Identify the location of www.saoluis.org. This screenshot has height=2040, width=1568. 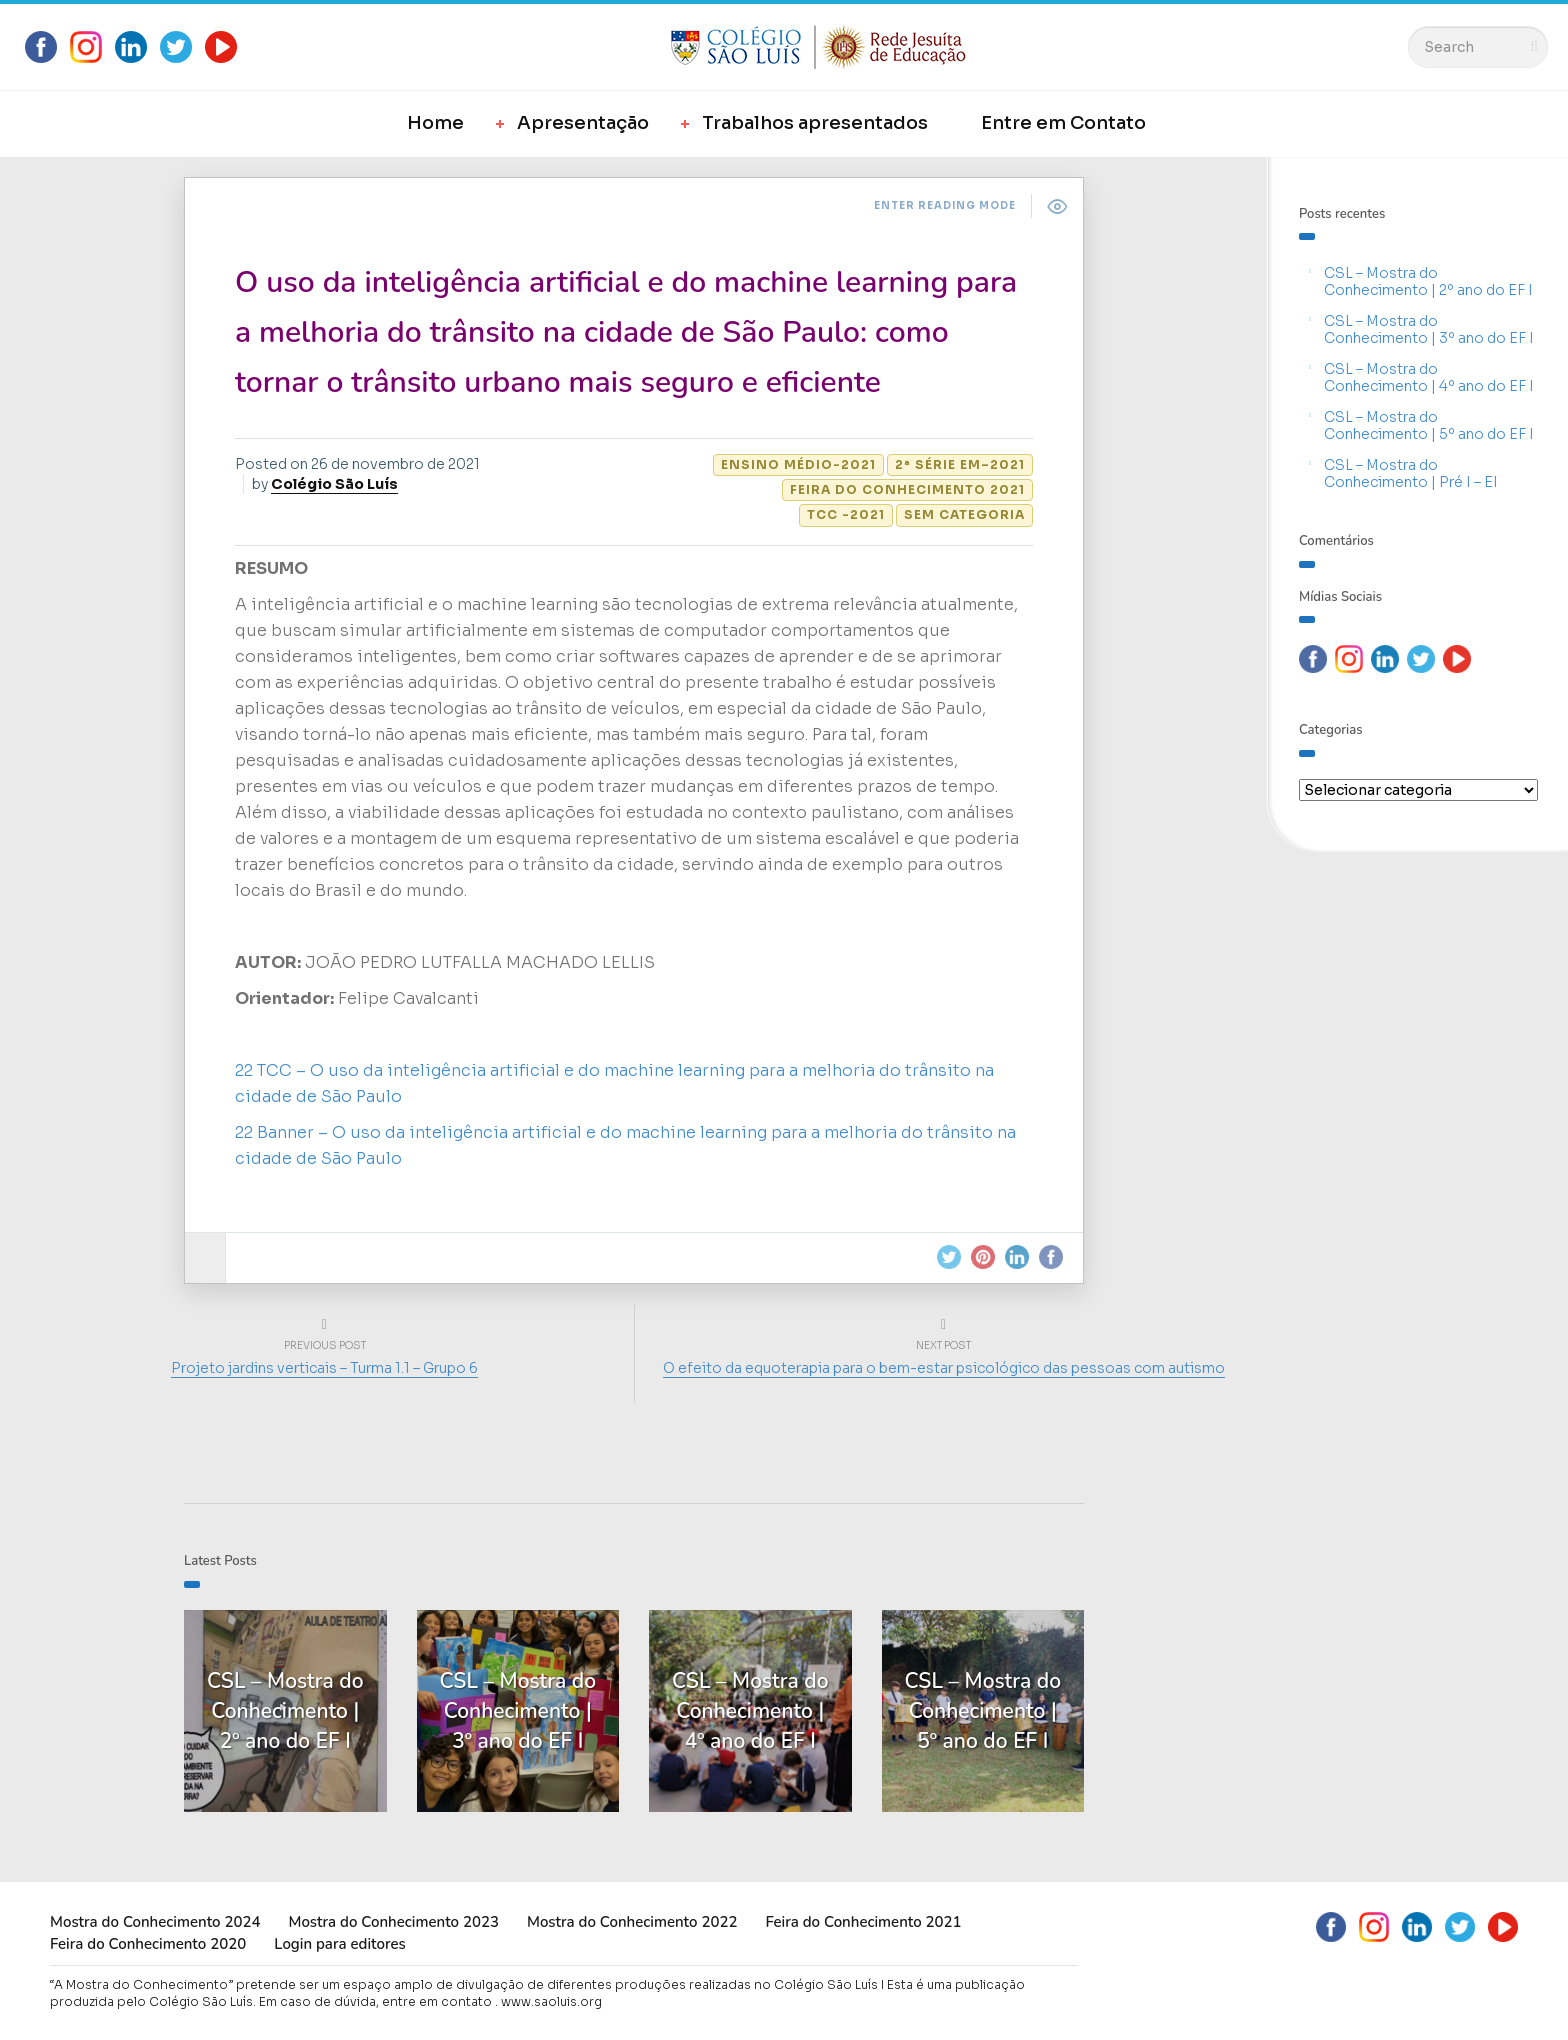
(551, 2001).